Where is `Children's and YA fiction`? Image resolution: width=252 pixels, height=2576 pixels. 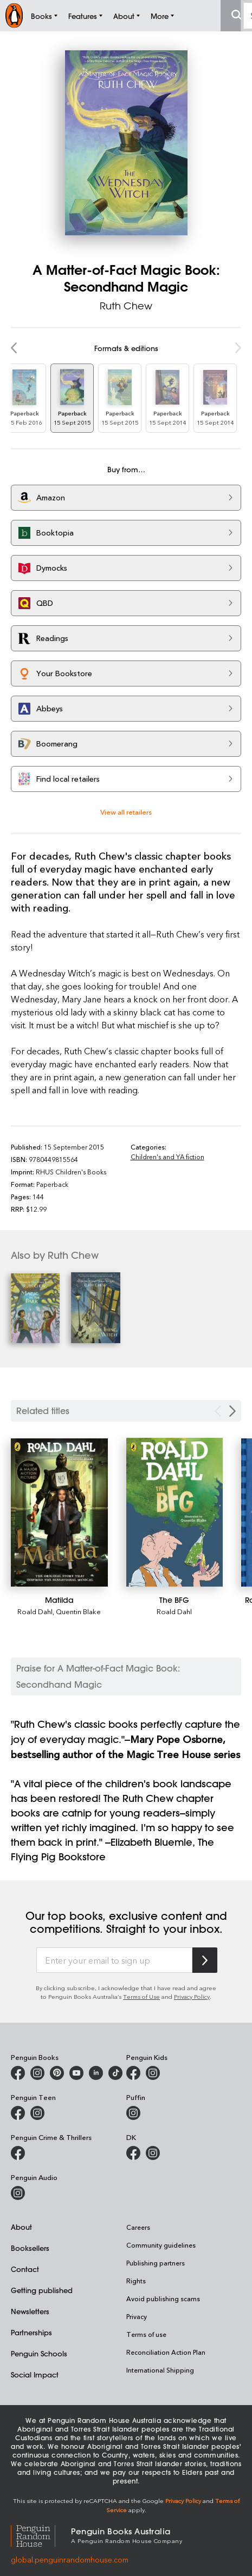
Children's and YA fiction is located at coordinates (167, 1156).